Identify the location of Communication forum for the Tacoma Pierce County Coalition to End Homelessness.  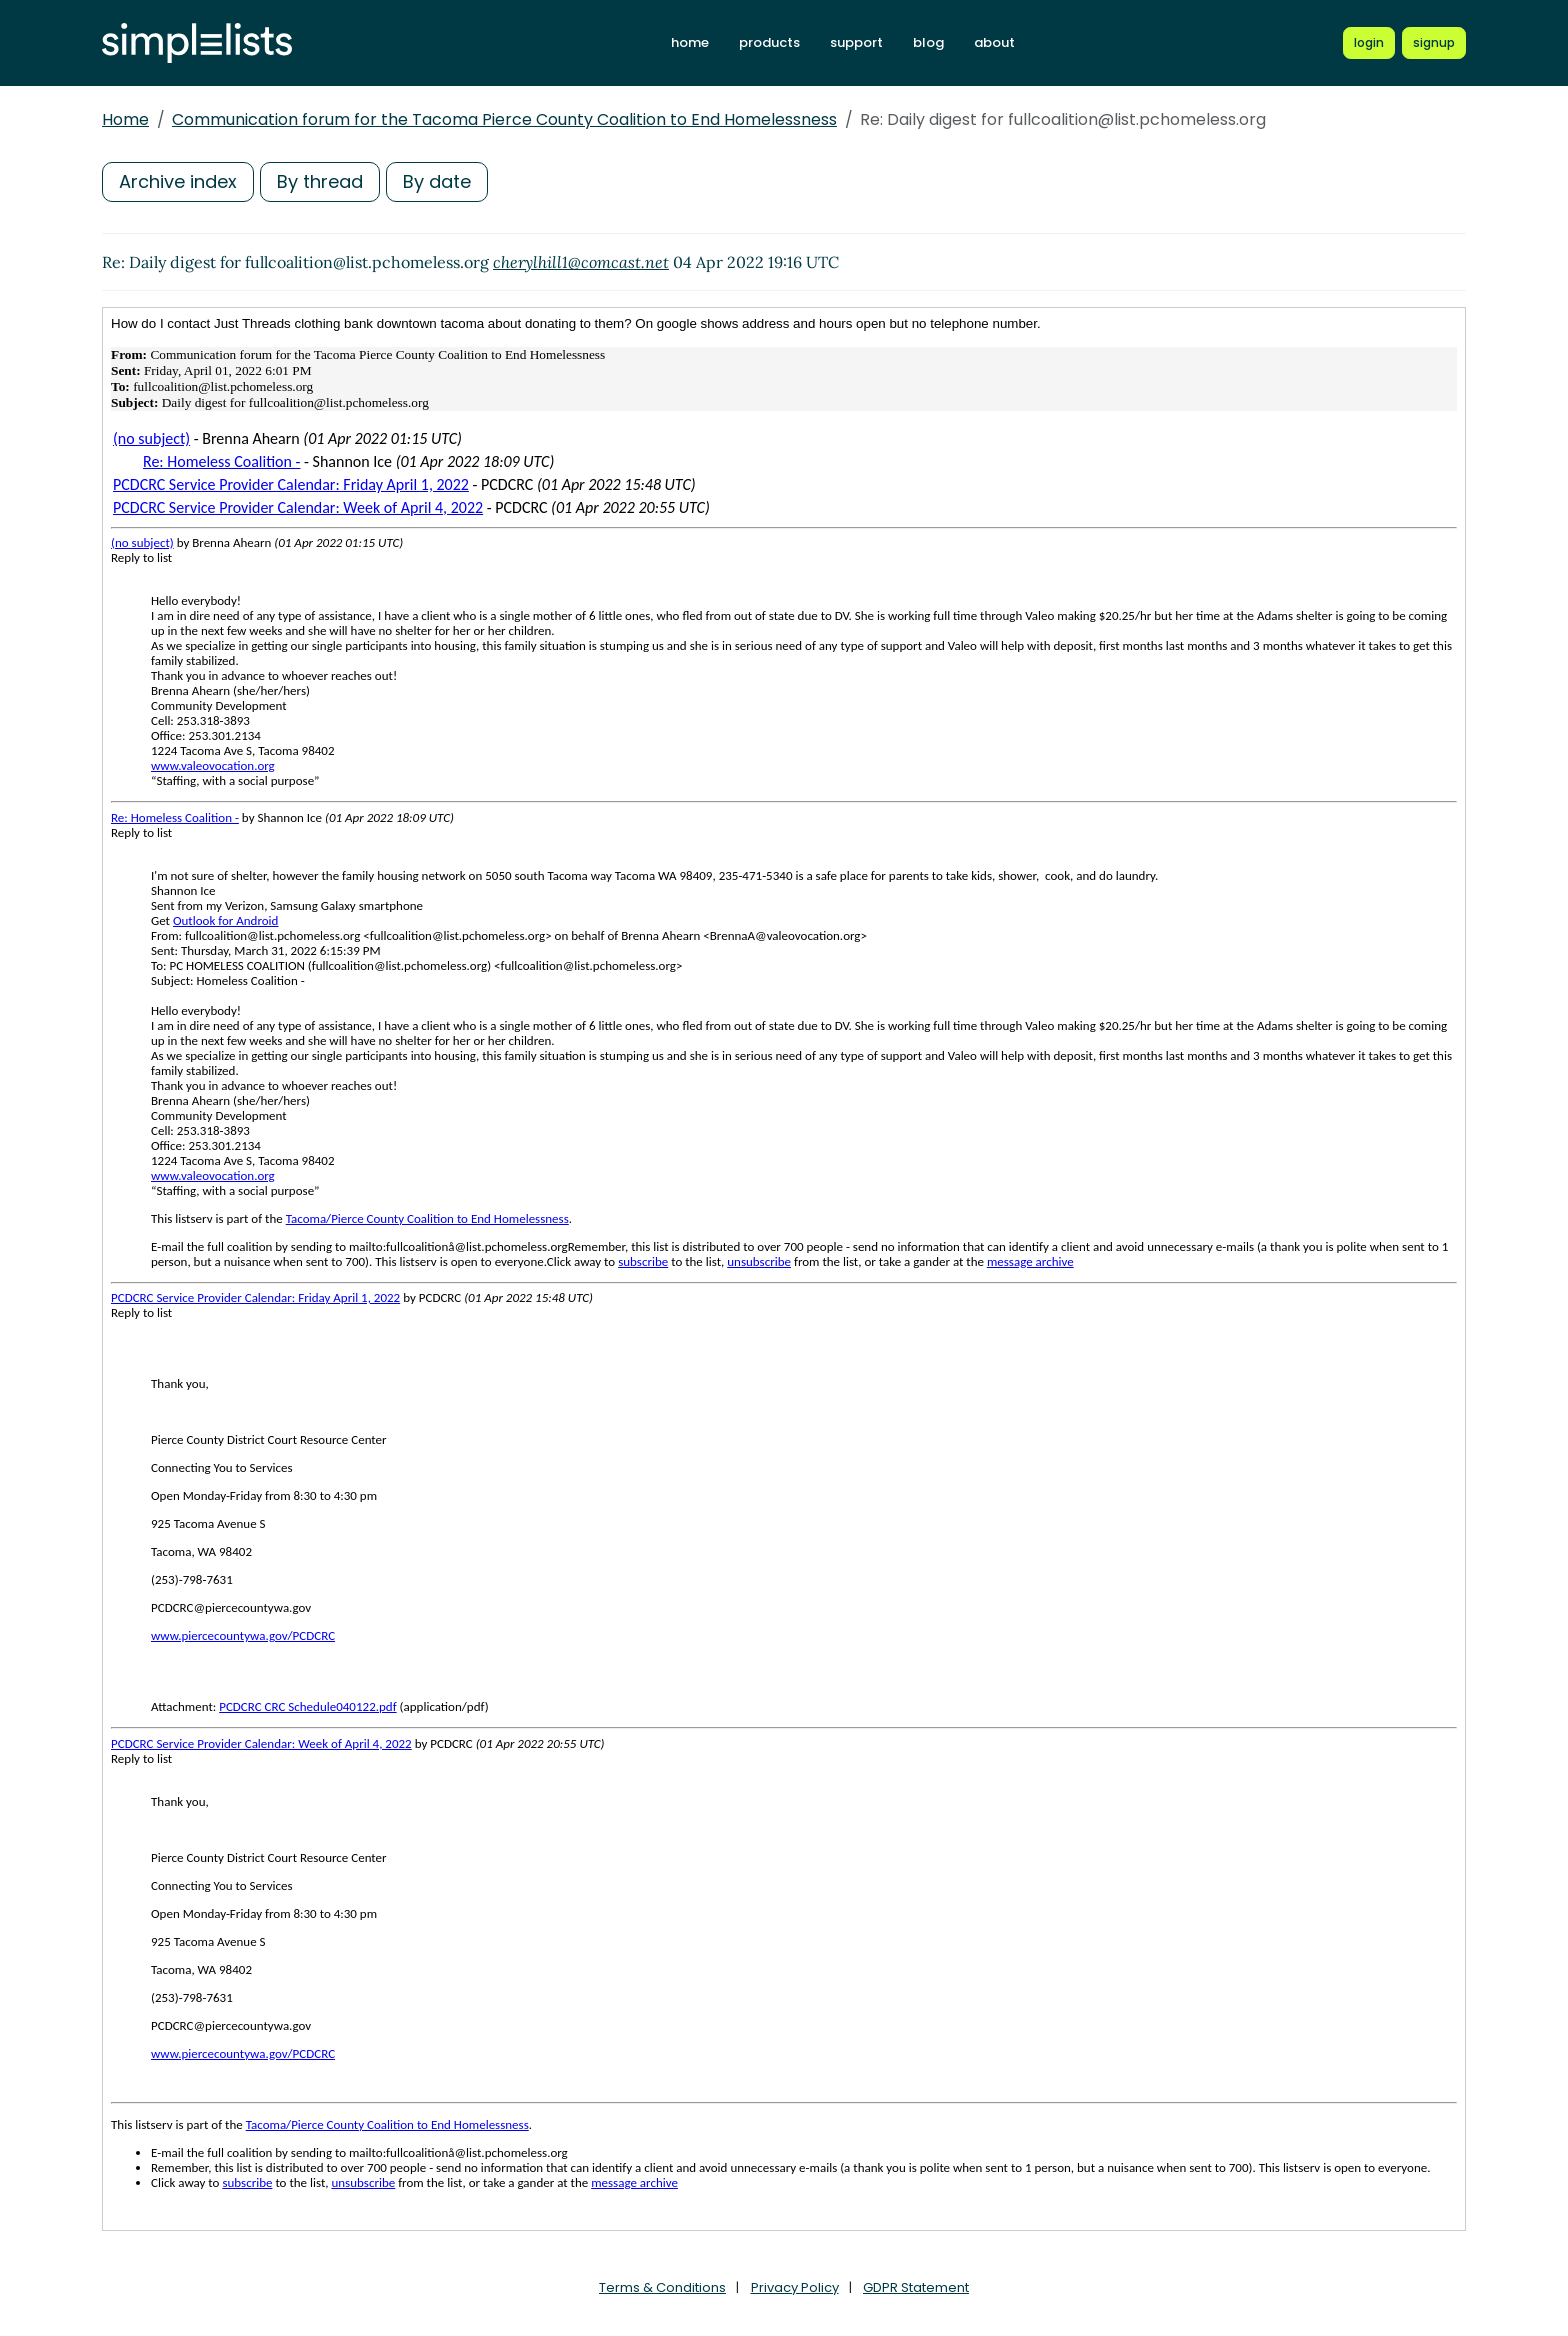
(504, 119).